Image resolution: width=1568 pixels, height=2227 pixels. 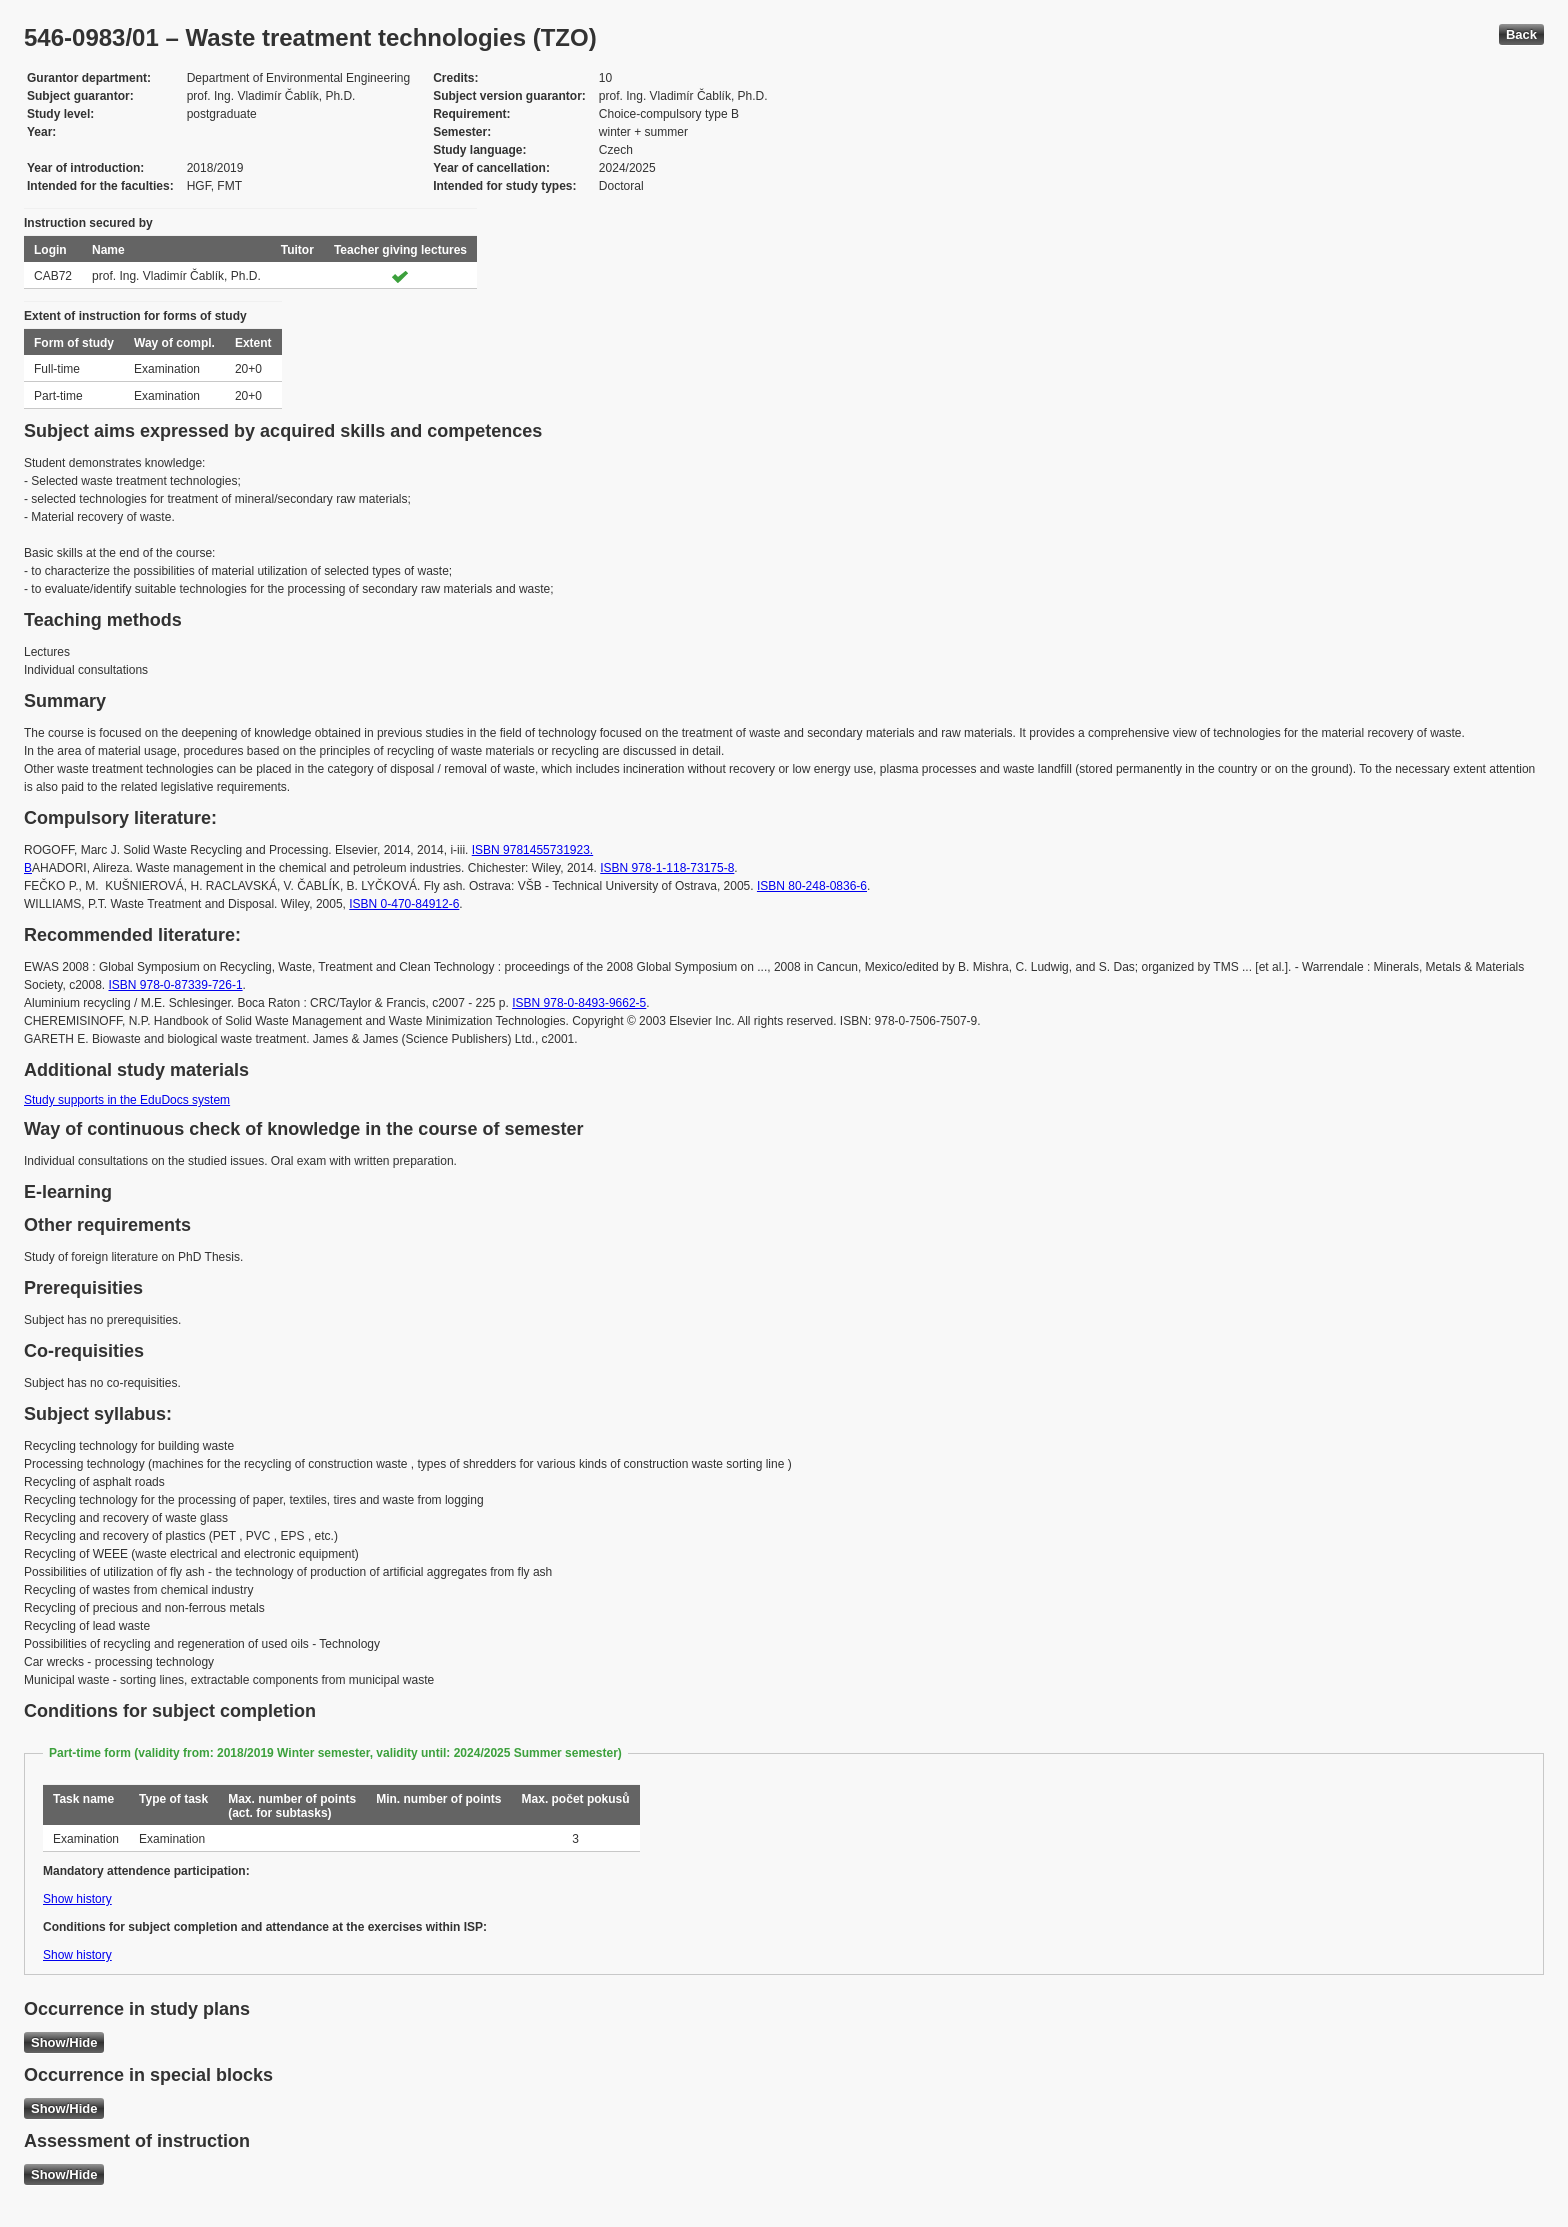 What do you see at coordinates (77, 1899) in the screenshot?
I see `Show history` at bounding box center [77, 1899].